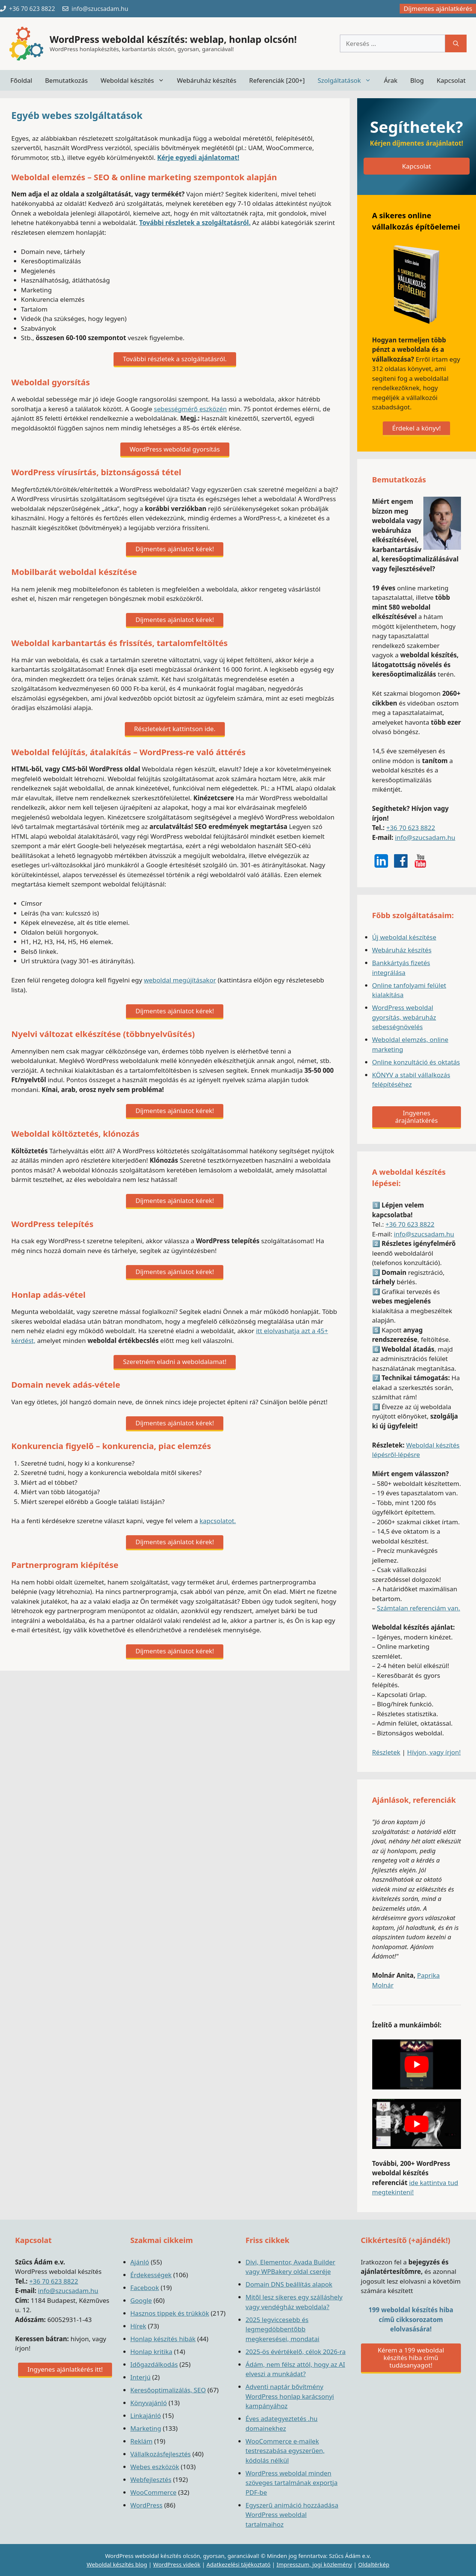 Image resolution: width=476 pixels, height=2576 pixels. Describe the element at coordinates (146, 2505) in the screenshot. I see `WordPress` at that location.